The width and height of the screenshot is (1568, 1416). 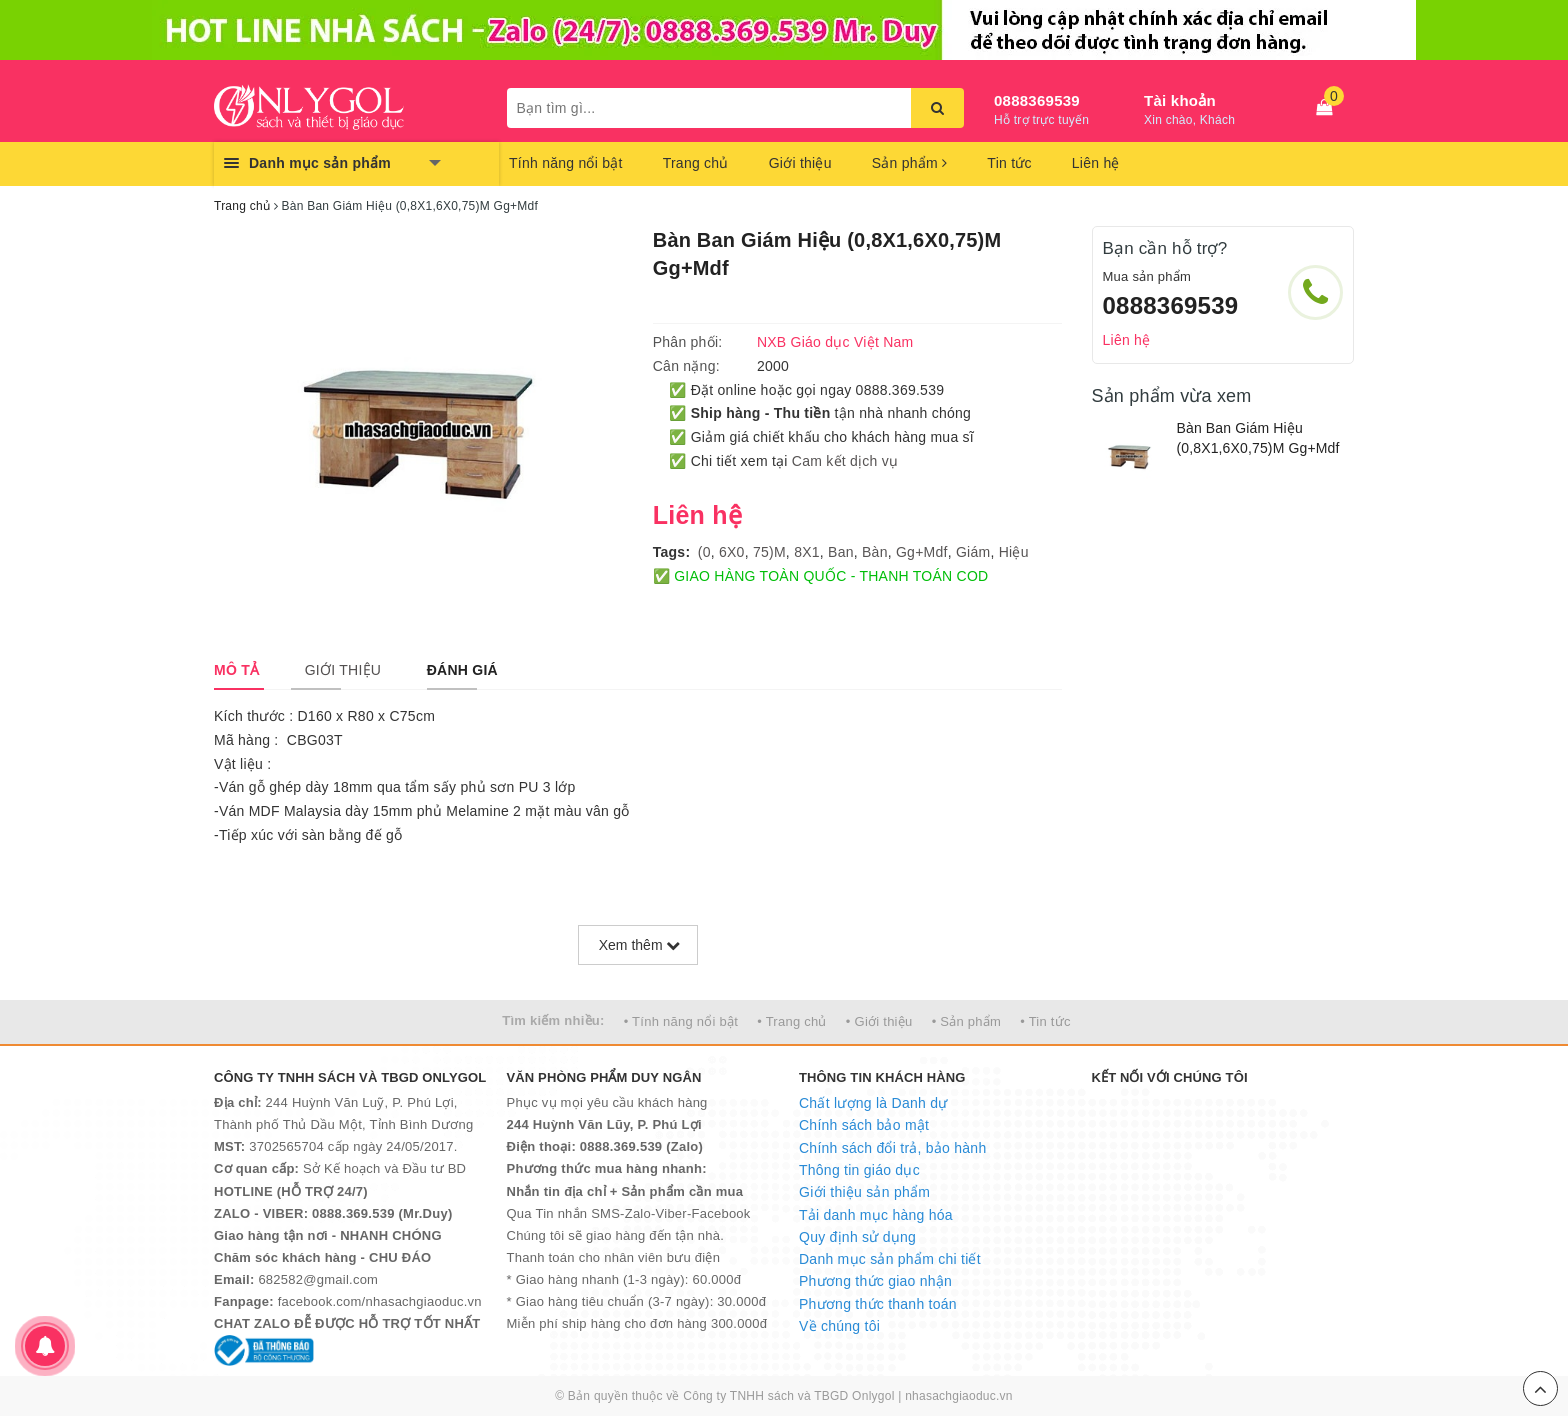 I want to click on • Giới thiệu, so click(x=879, y=1021).